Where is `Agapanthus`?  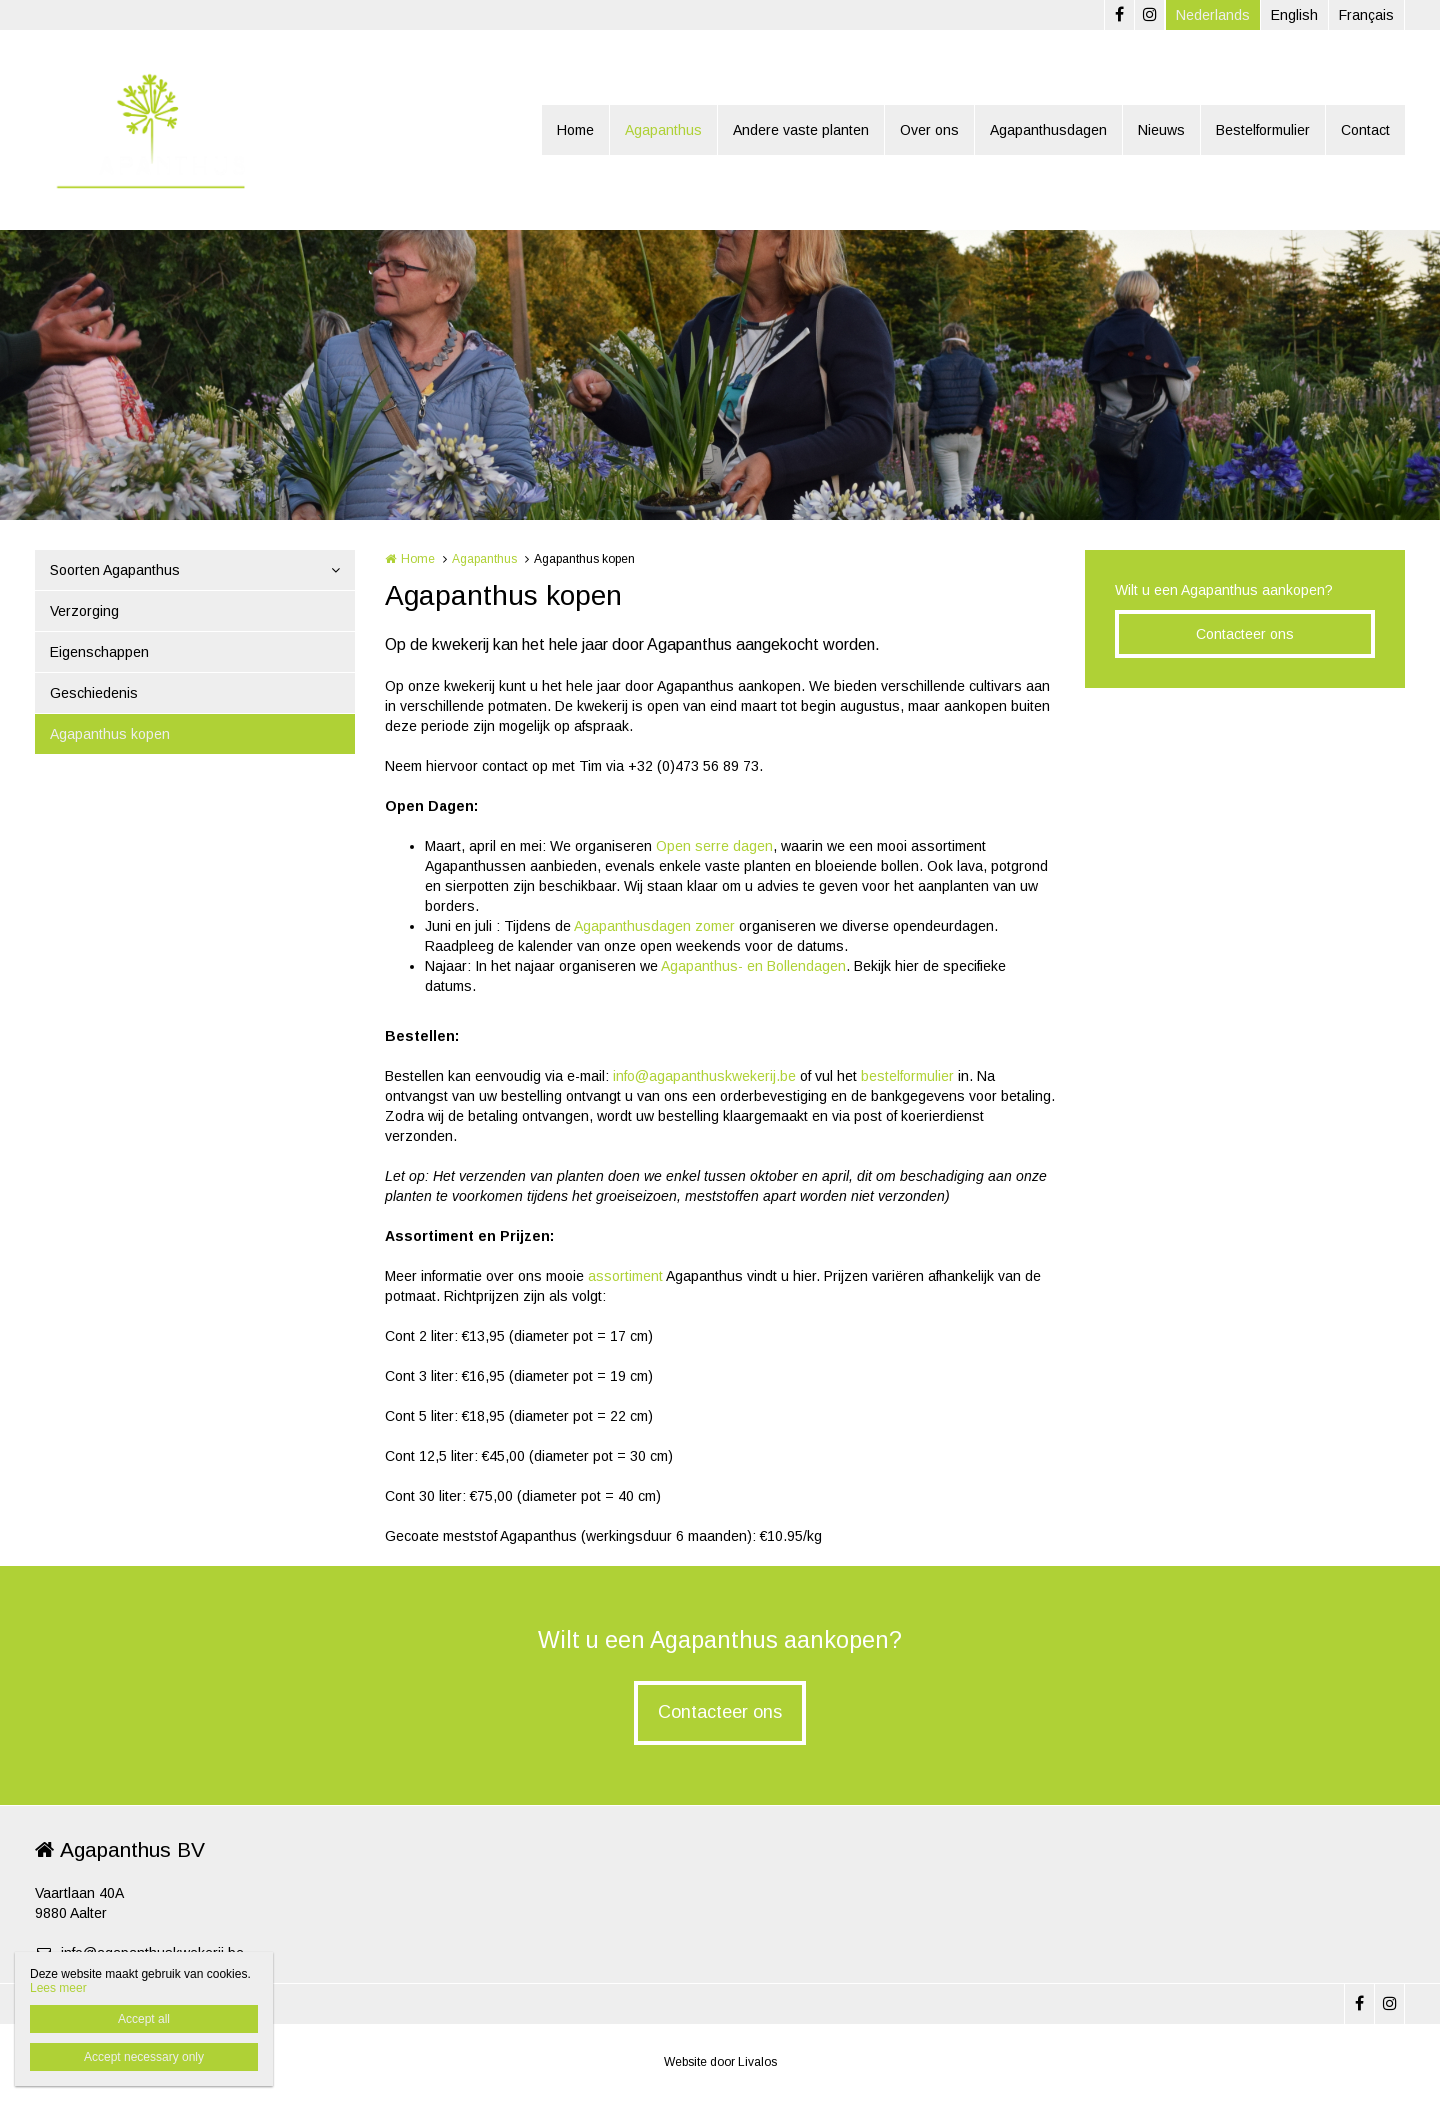
Agapanthus is located at coordinates (663, 130).